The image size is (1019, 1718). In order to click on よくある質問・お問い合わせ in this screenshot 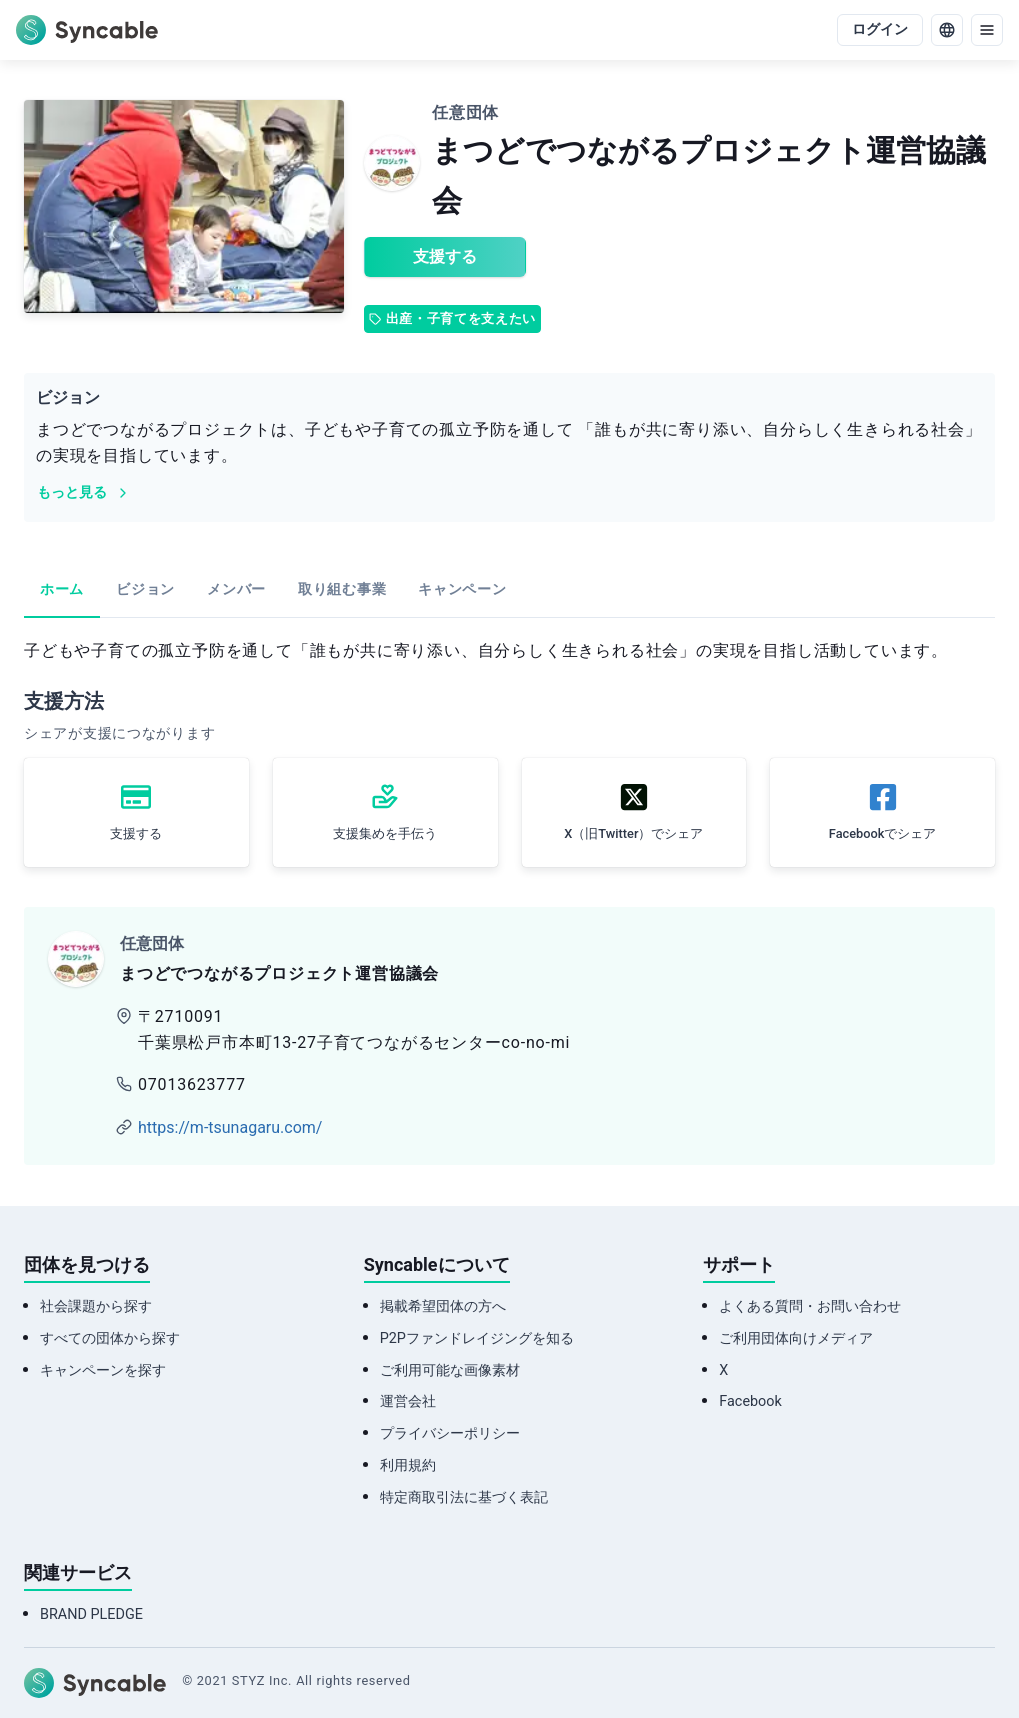, I will do `click(810, 1306)`.